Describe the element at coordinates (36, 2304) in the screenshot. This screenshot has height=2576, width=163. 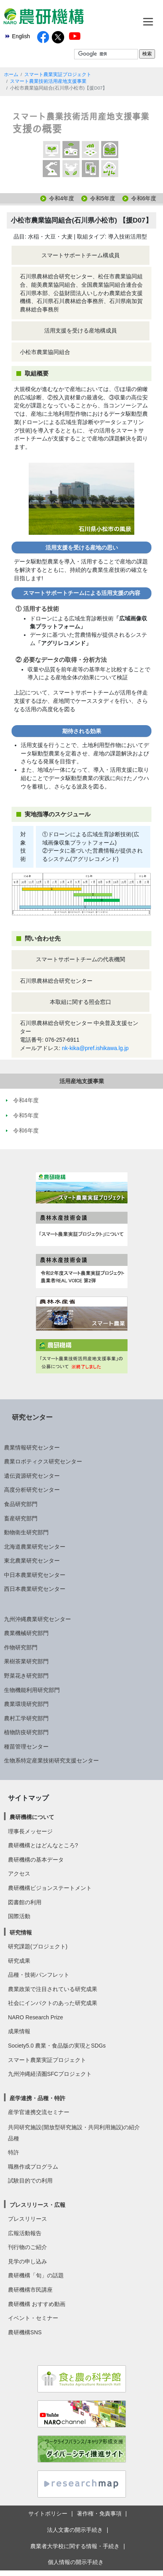
I see `農研機構 おすすめ動画` at that location.